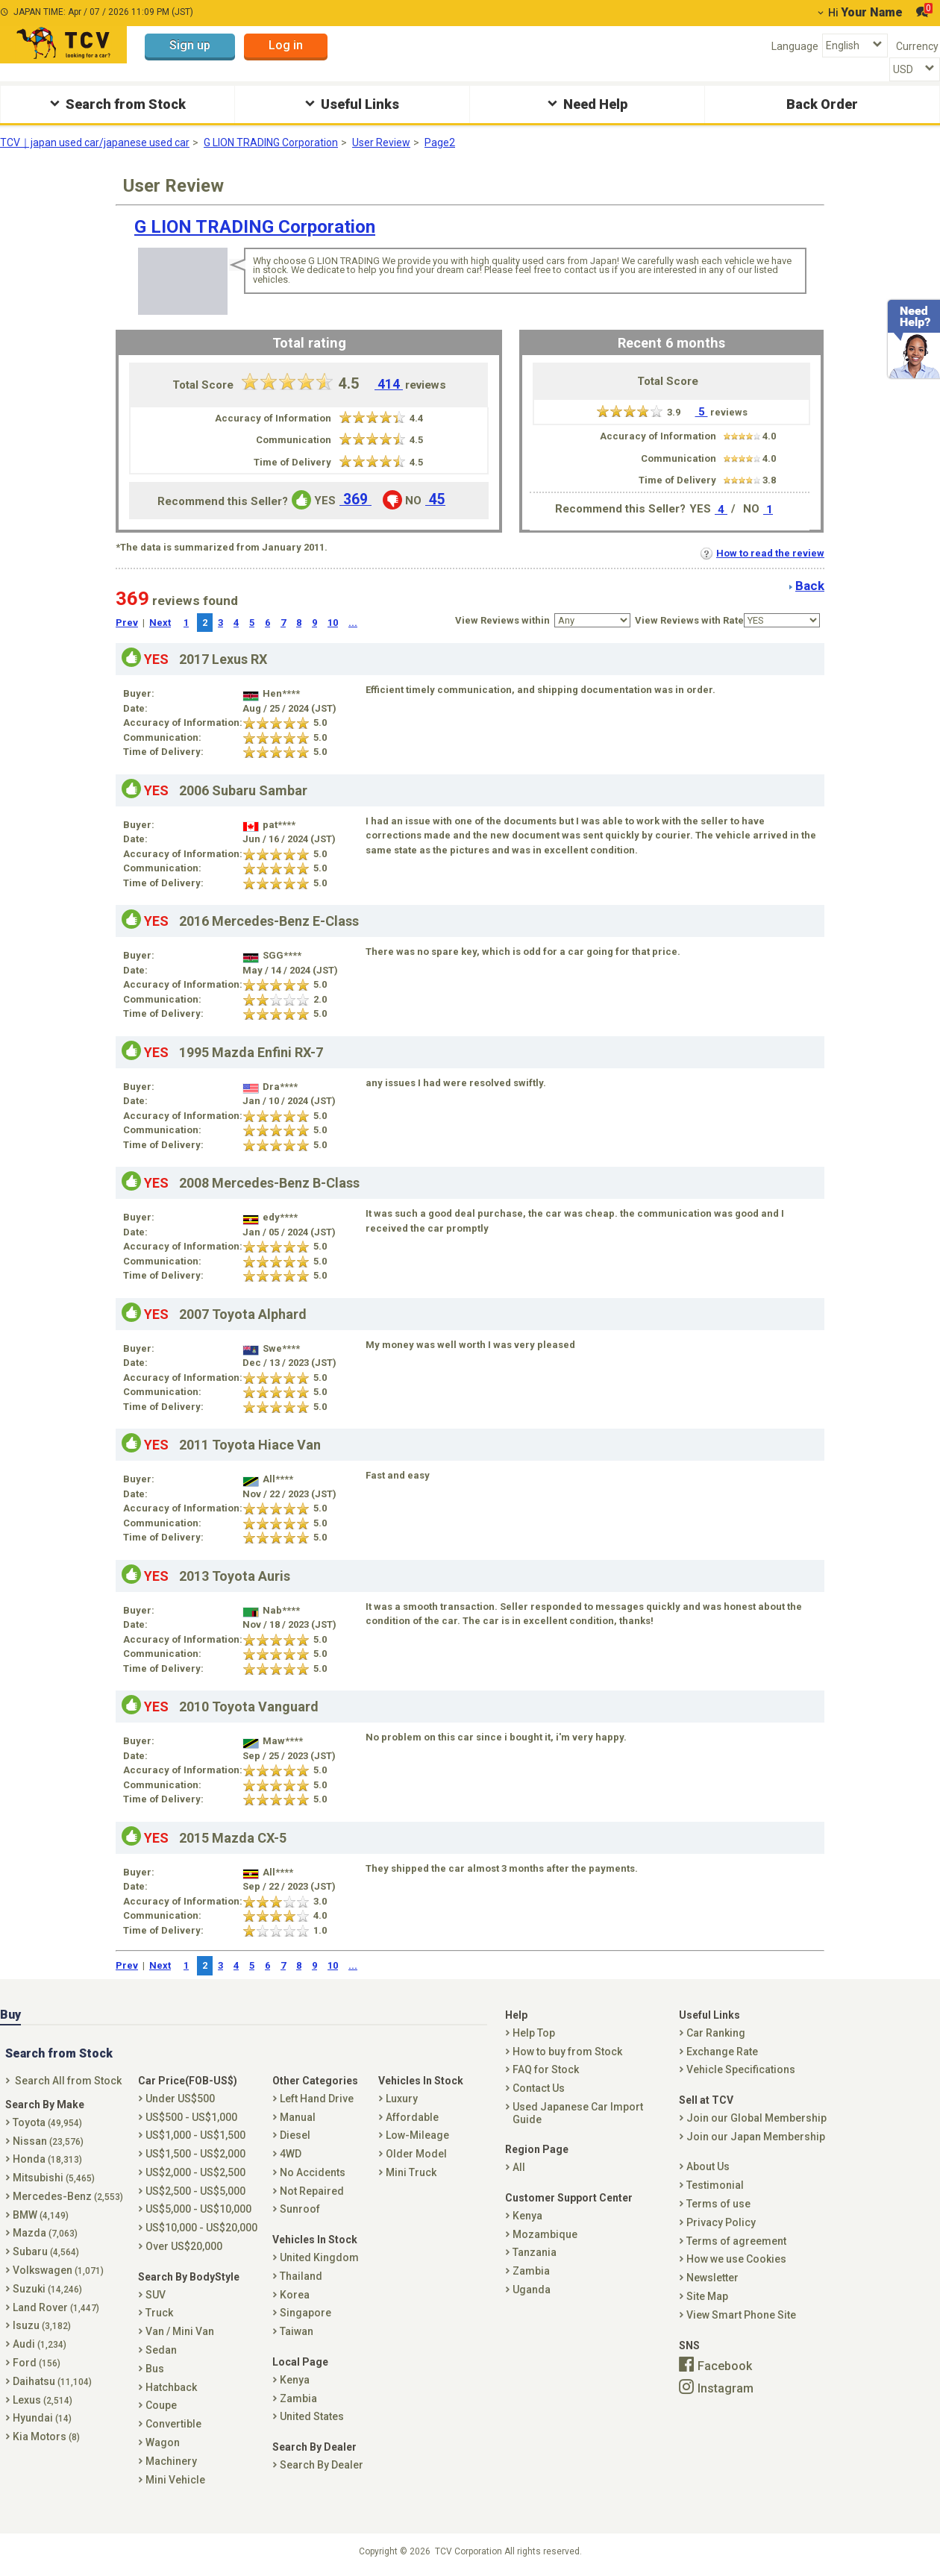 This screenshot has height=2576, width=940. What do you see at coordinates (116, 103) in the screenshot?
I see `Search from Stock` at bounding box center [116, 103].